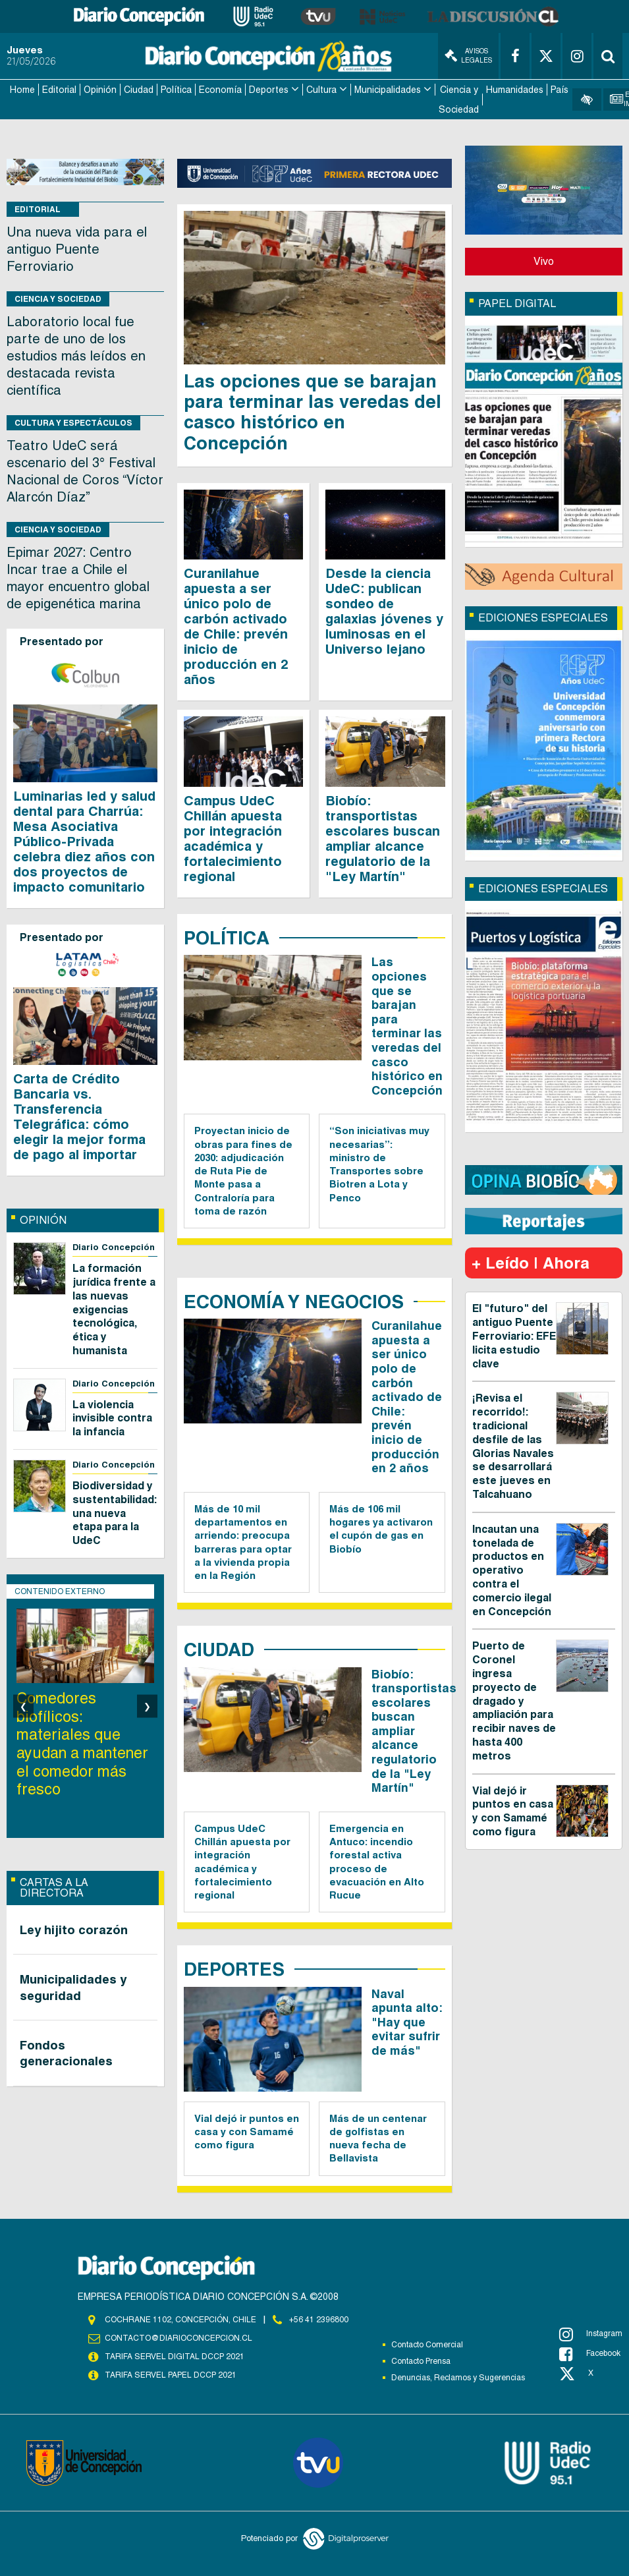 The width and height of the screenshot is (629, 2576). I want to click on La formación jurídica frente a las nuevas exigencias tecnológica, ética y humanista, so click(113, 1309).